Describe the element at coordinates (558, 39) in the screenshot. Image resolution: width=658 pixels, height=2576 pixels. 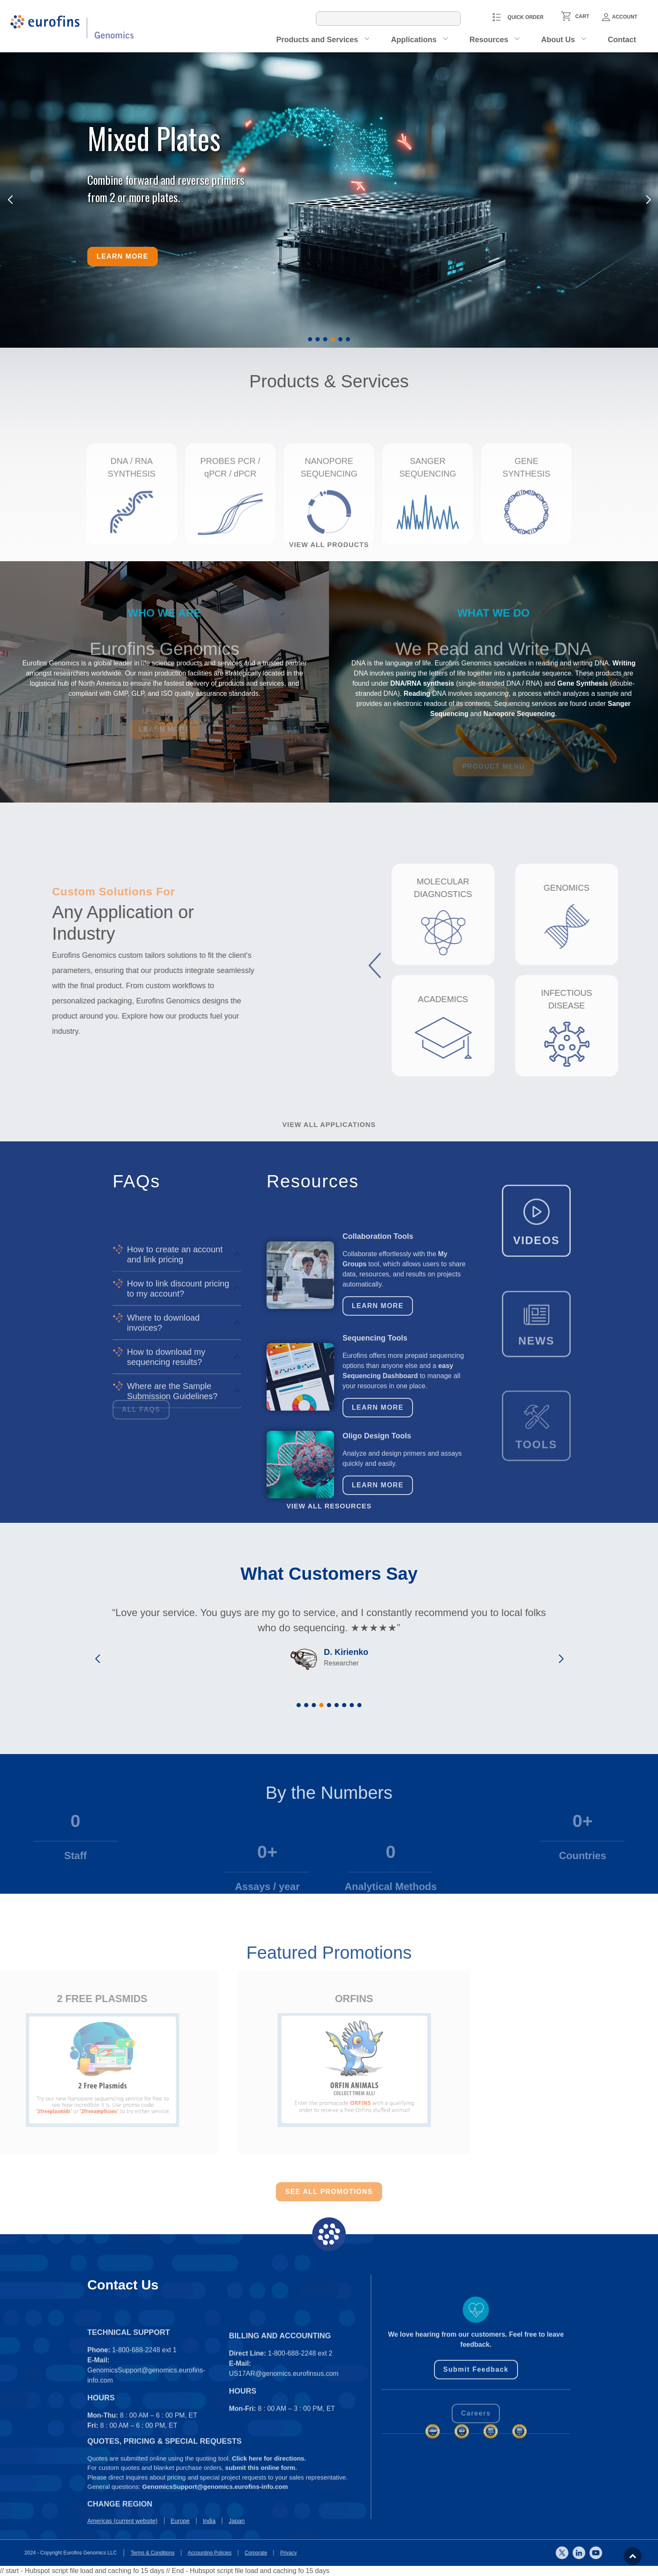
I see `About Us` at that location.